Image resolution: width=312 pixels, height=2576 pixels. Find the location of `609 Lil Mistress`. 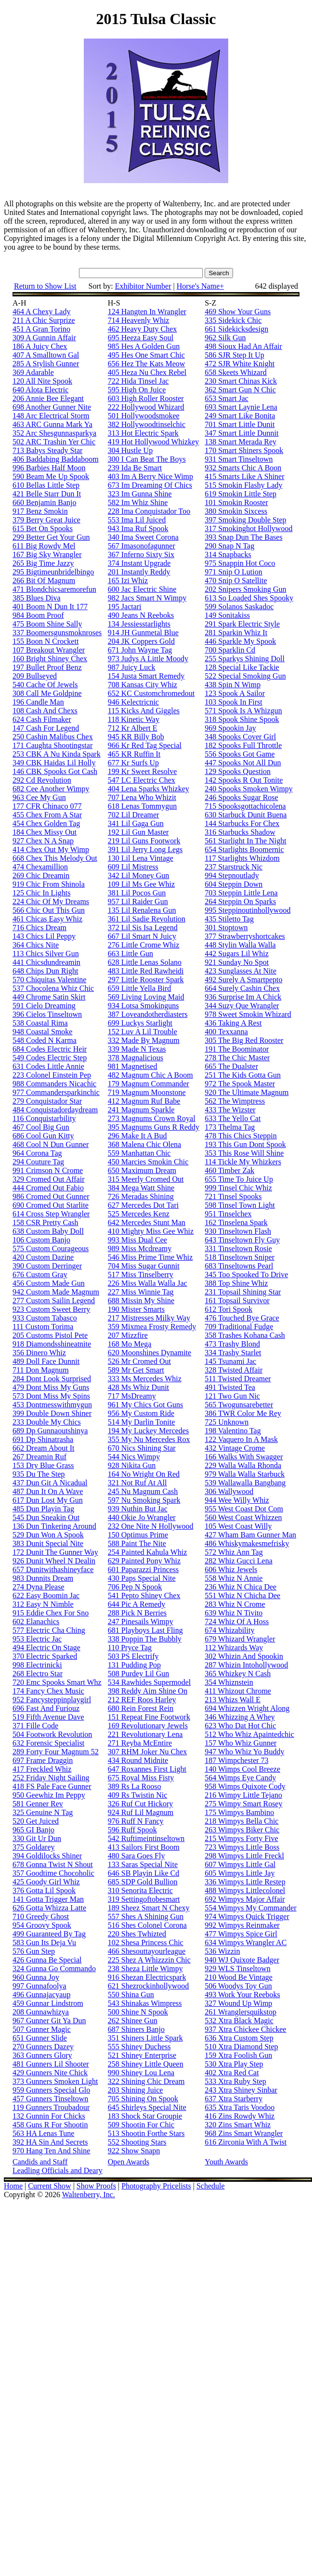

609 Lil Mistress is located at coordinates (133, 867).